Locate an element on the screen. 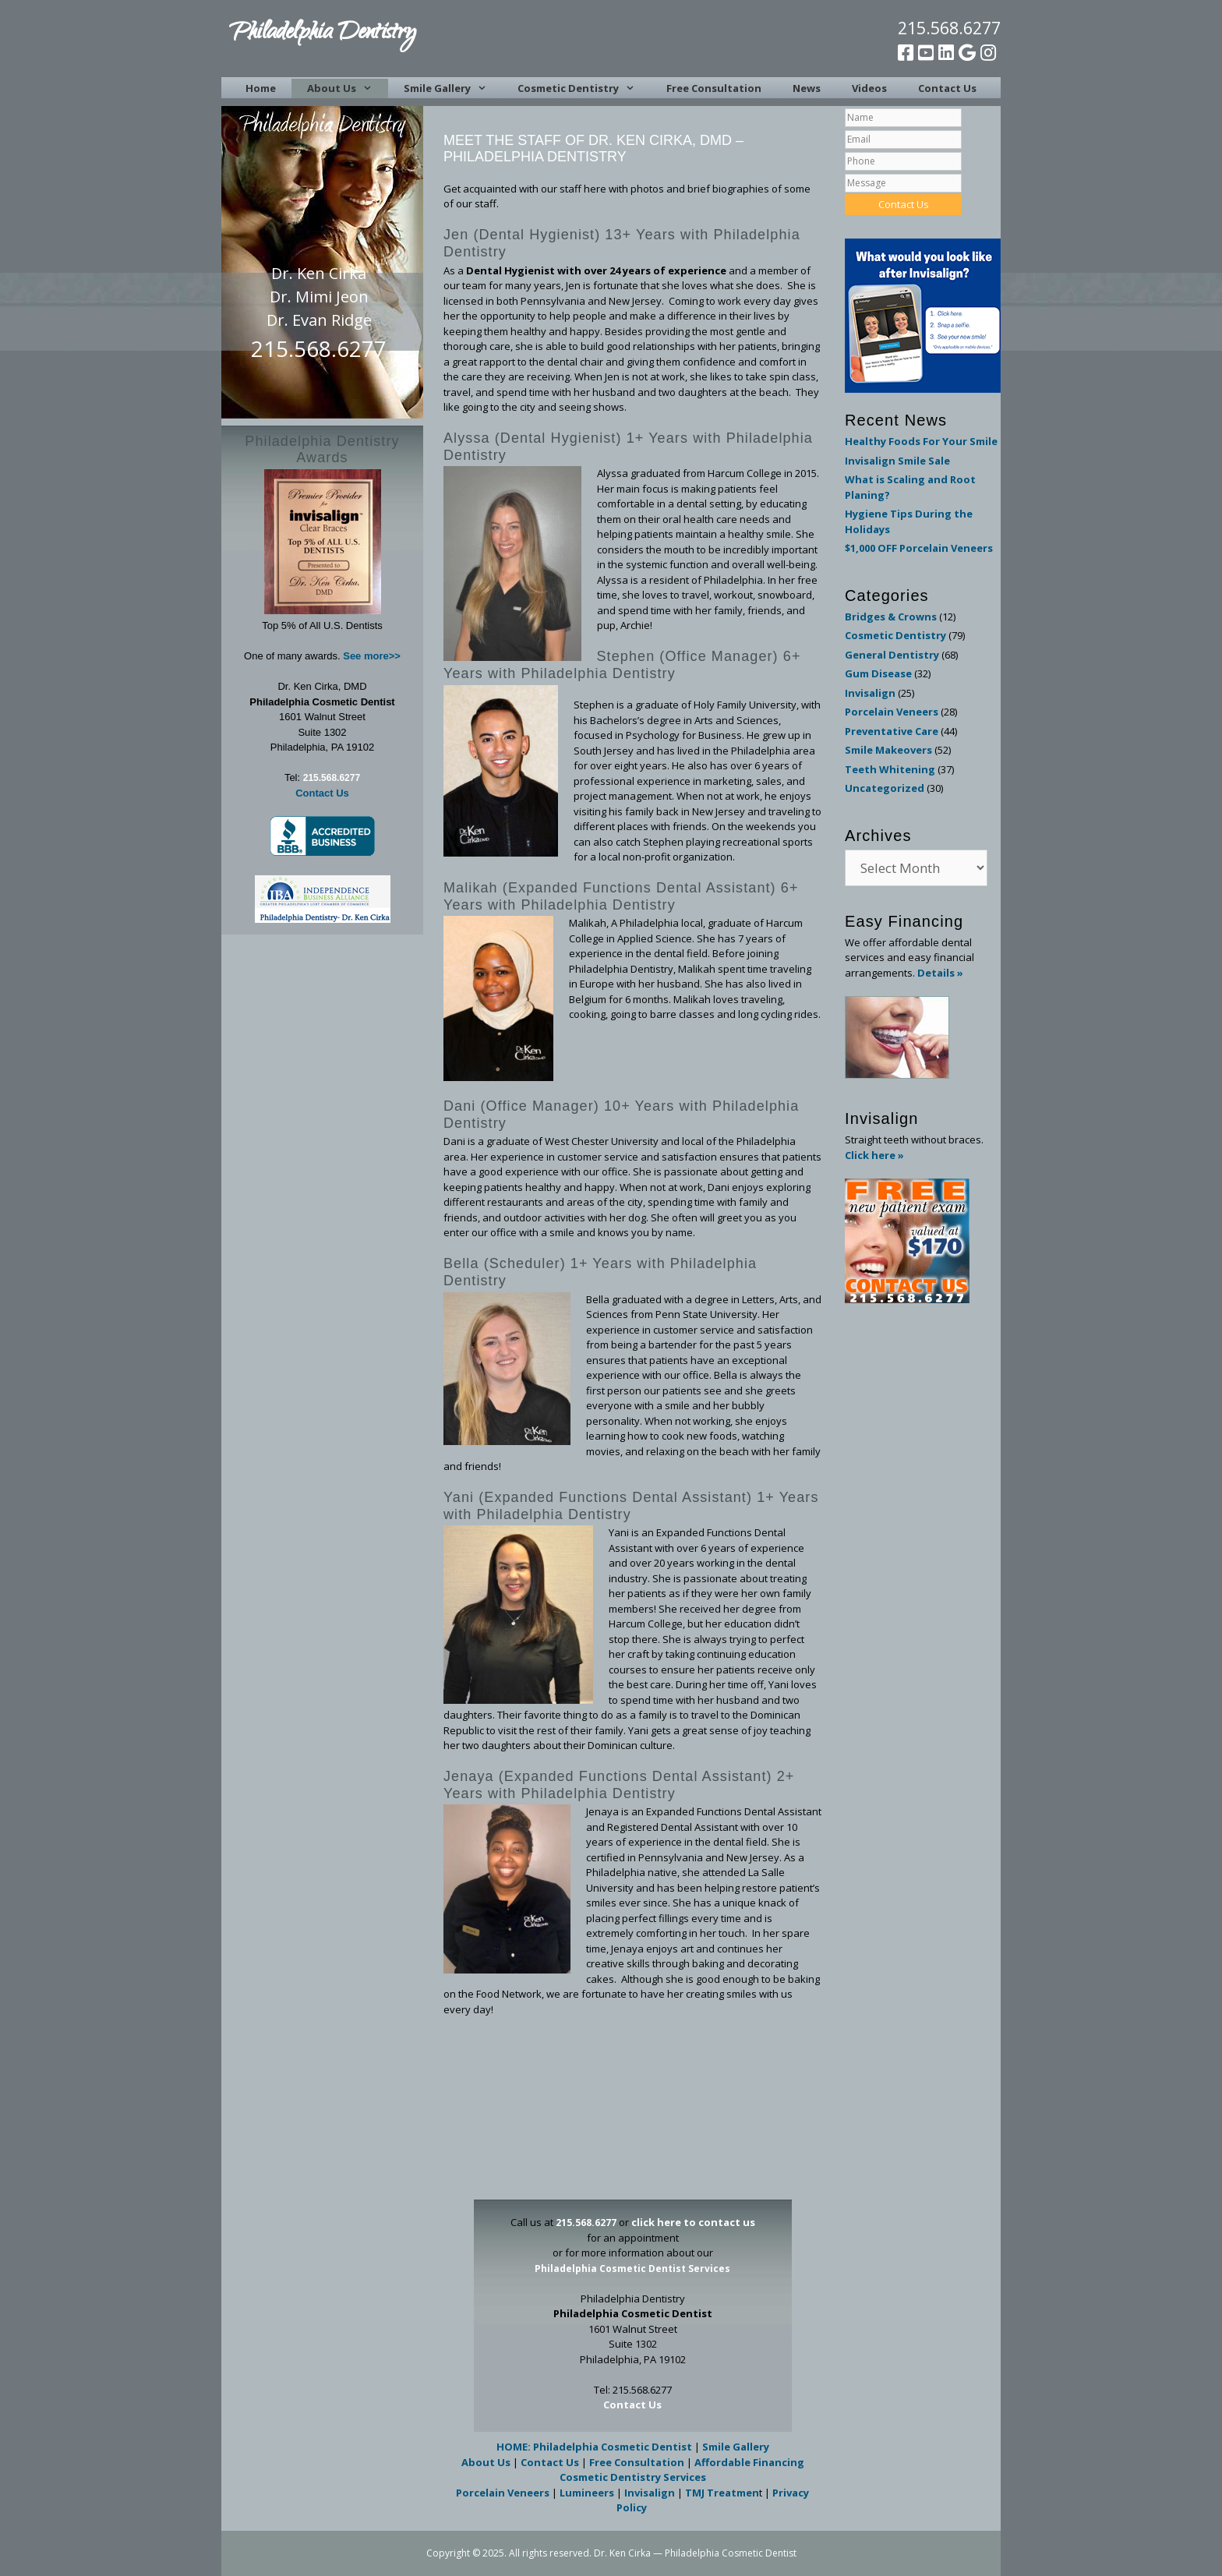 This screenshot has width=1222, height=2576. TMJ Treatmen is located at coordinates (722, 2493).